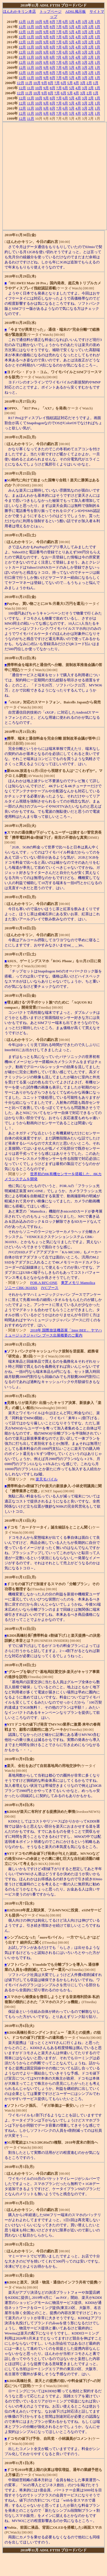  Describe the element at coordinates (30, 22) in the screenshot. I see `11月` at that location.